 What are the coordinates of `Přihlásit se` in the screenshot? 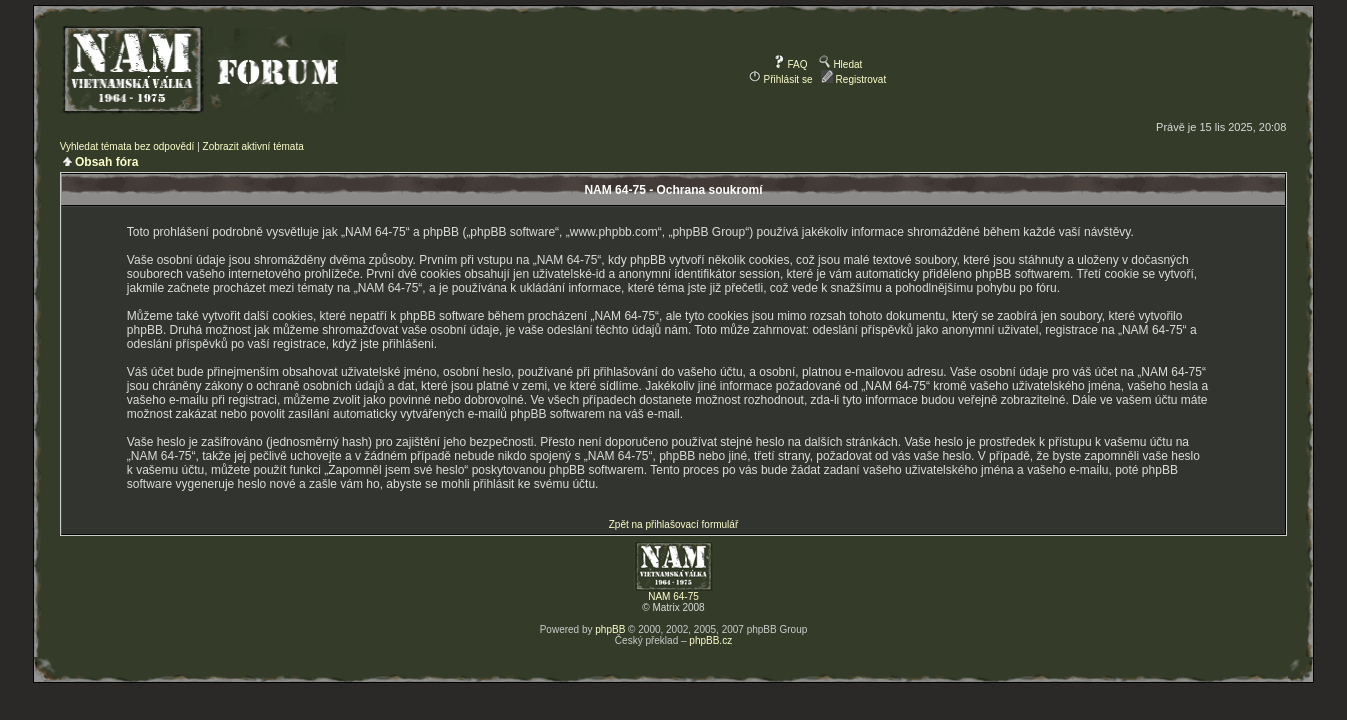 It's located at (781, 79).